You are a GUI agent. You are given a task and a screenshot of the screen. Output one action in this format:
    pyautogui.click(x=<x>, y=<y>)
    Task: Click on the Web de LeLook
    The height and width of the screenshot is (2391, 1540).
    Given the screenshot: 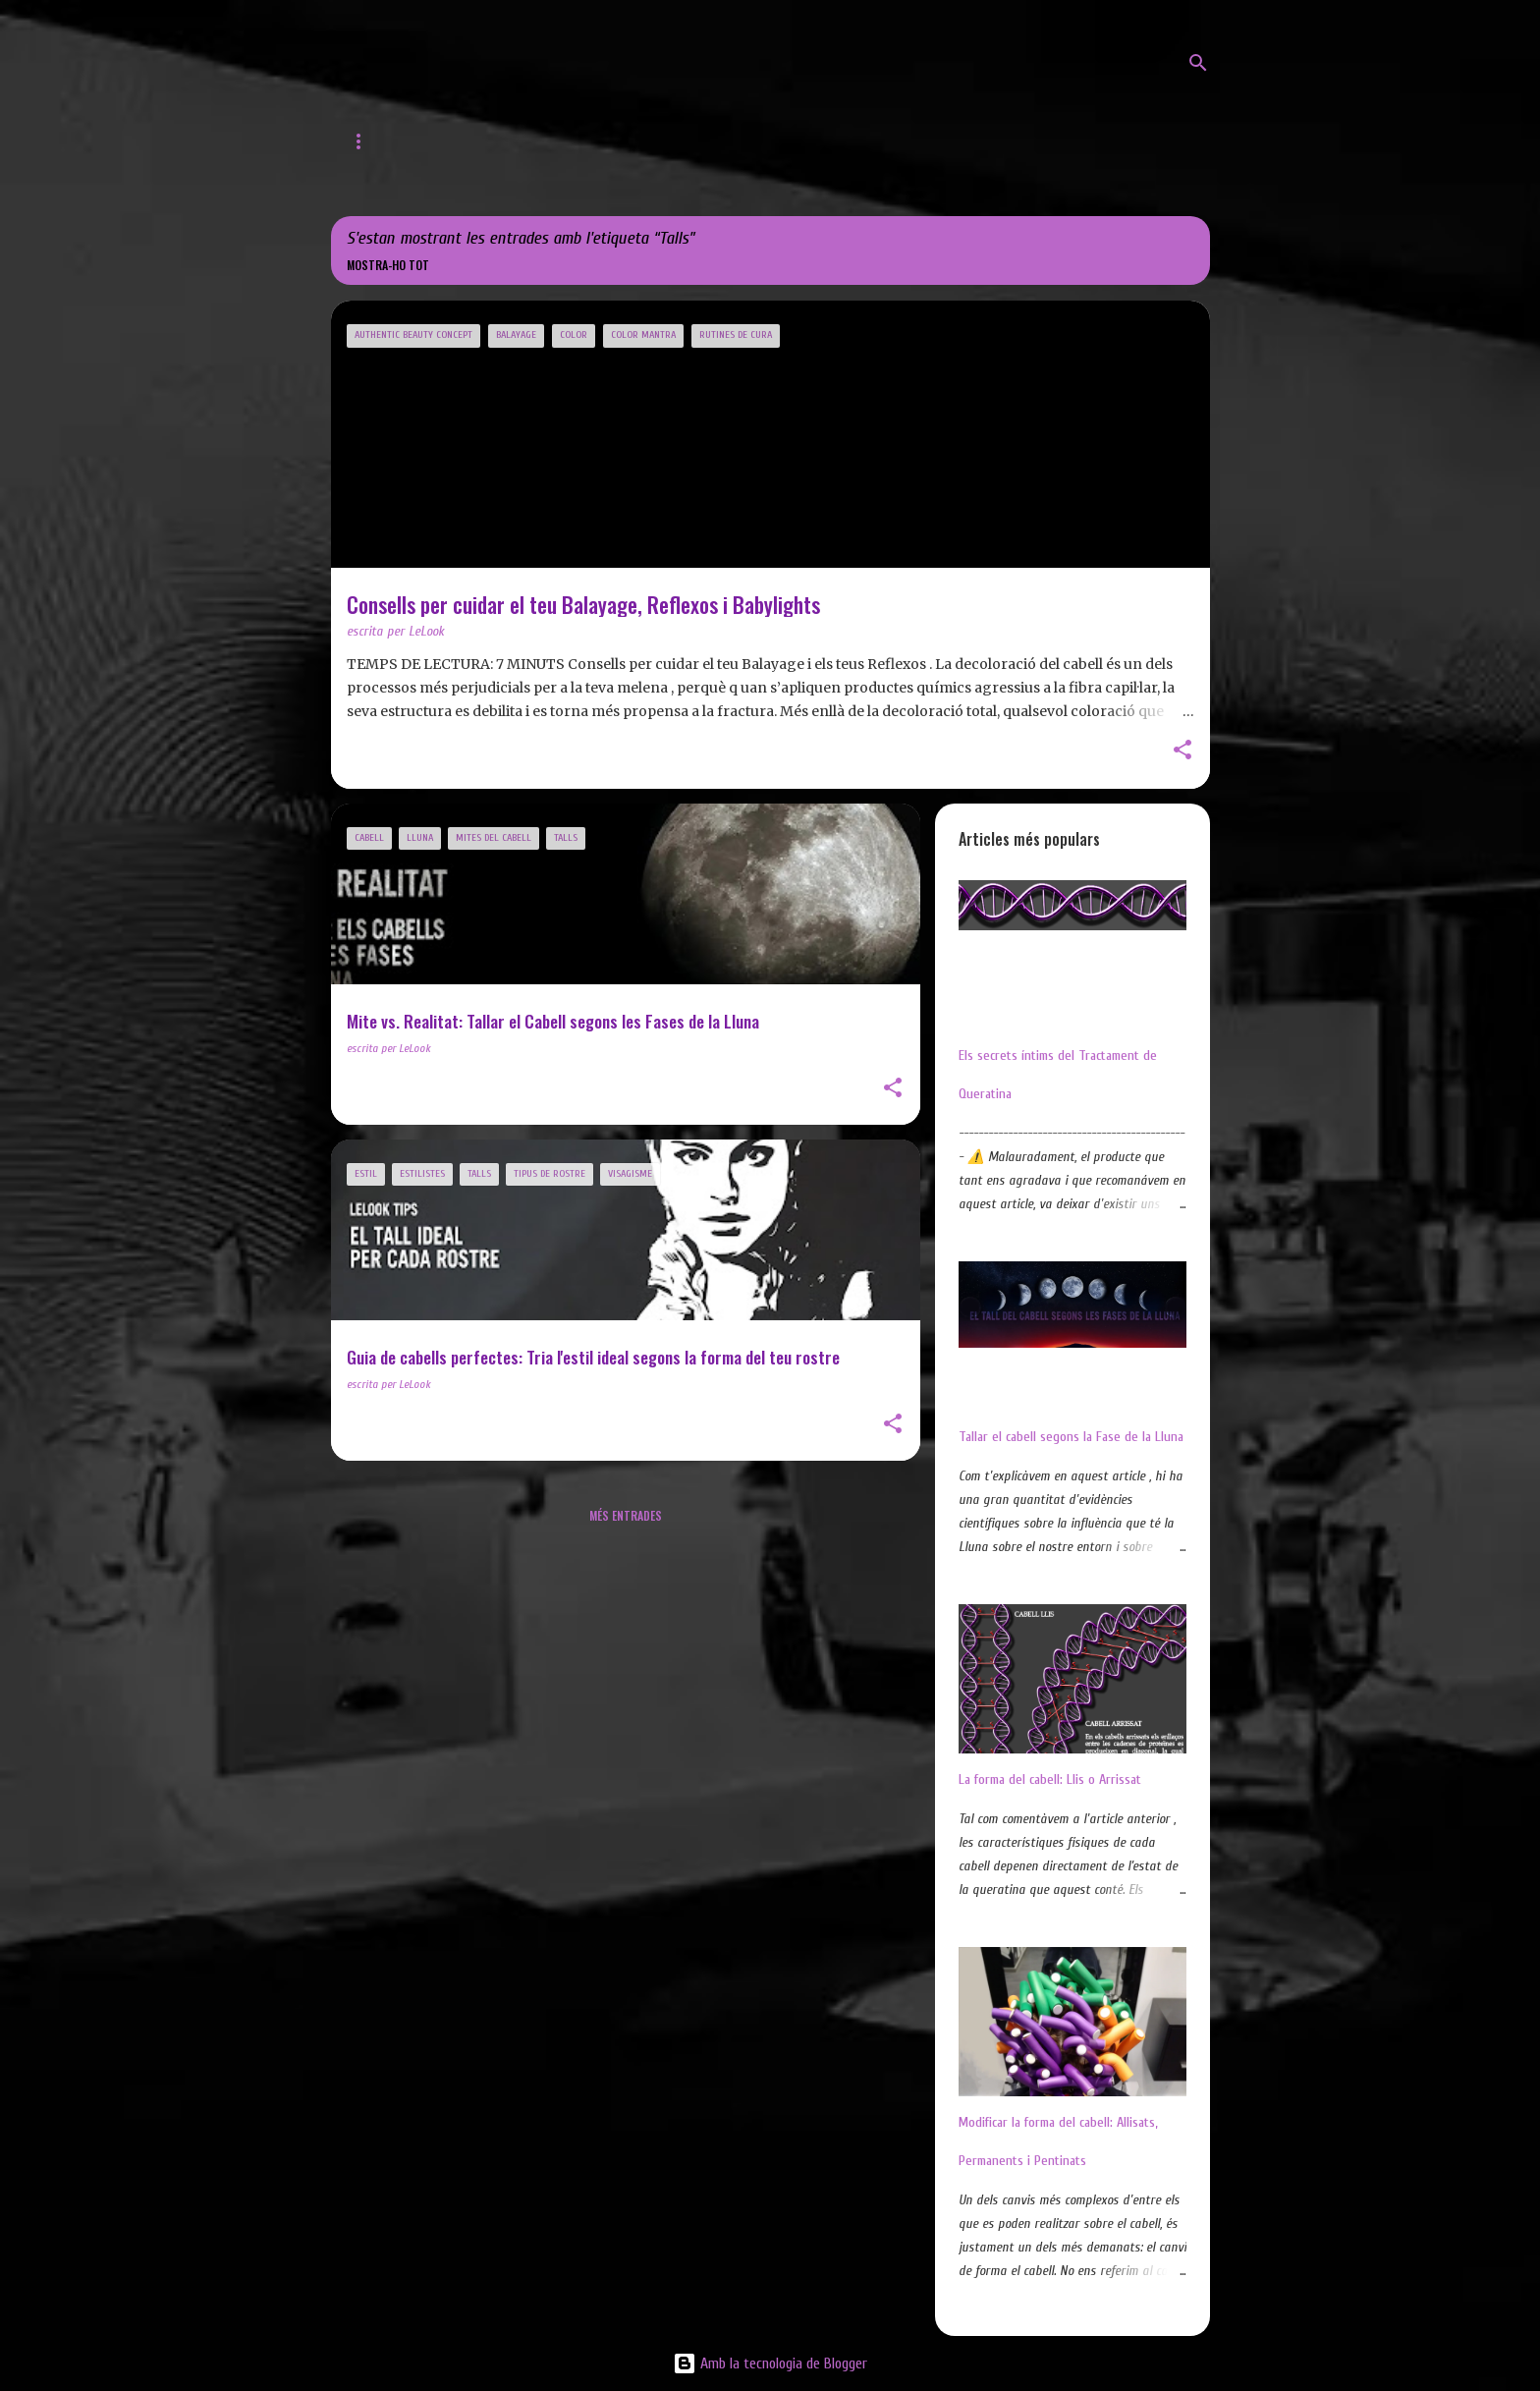 What is the action you would take?
    pyautogui.click(x=473, y=141)
    